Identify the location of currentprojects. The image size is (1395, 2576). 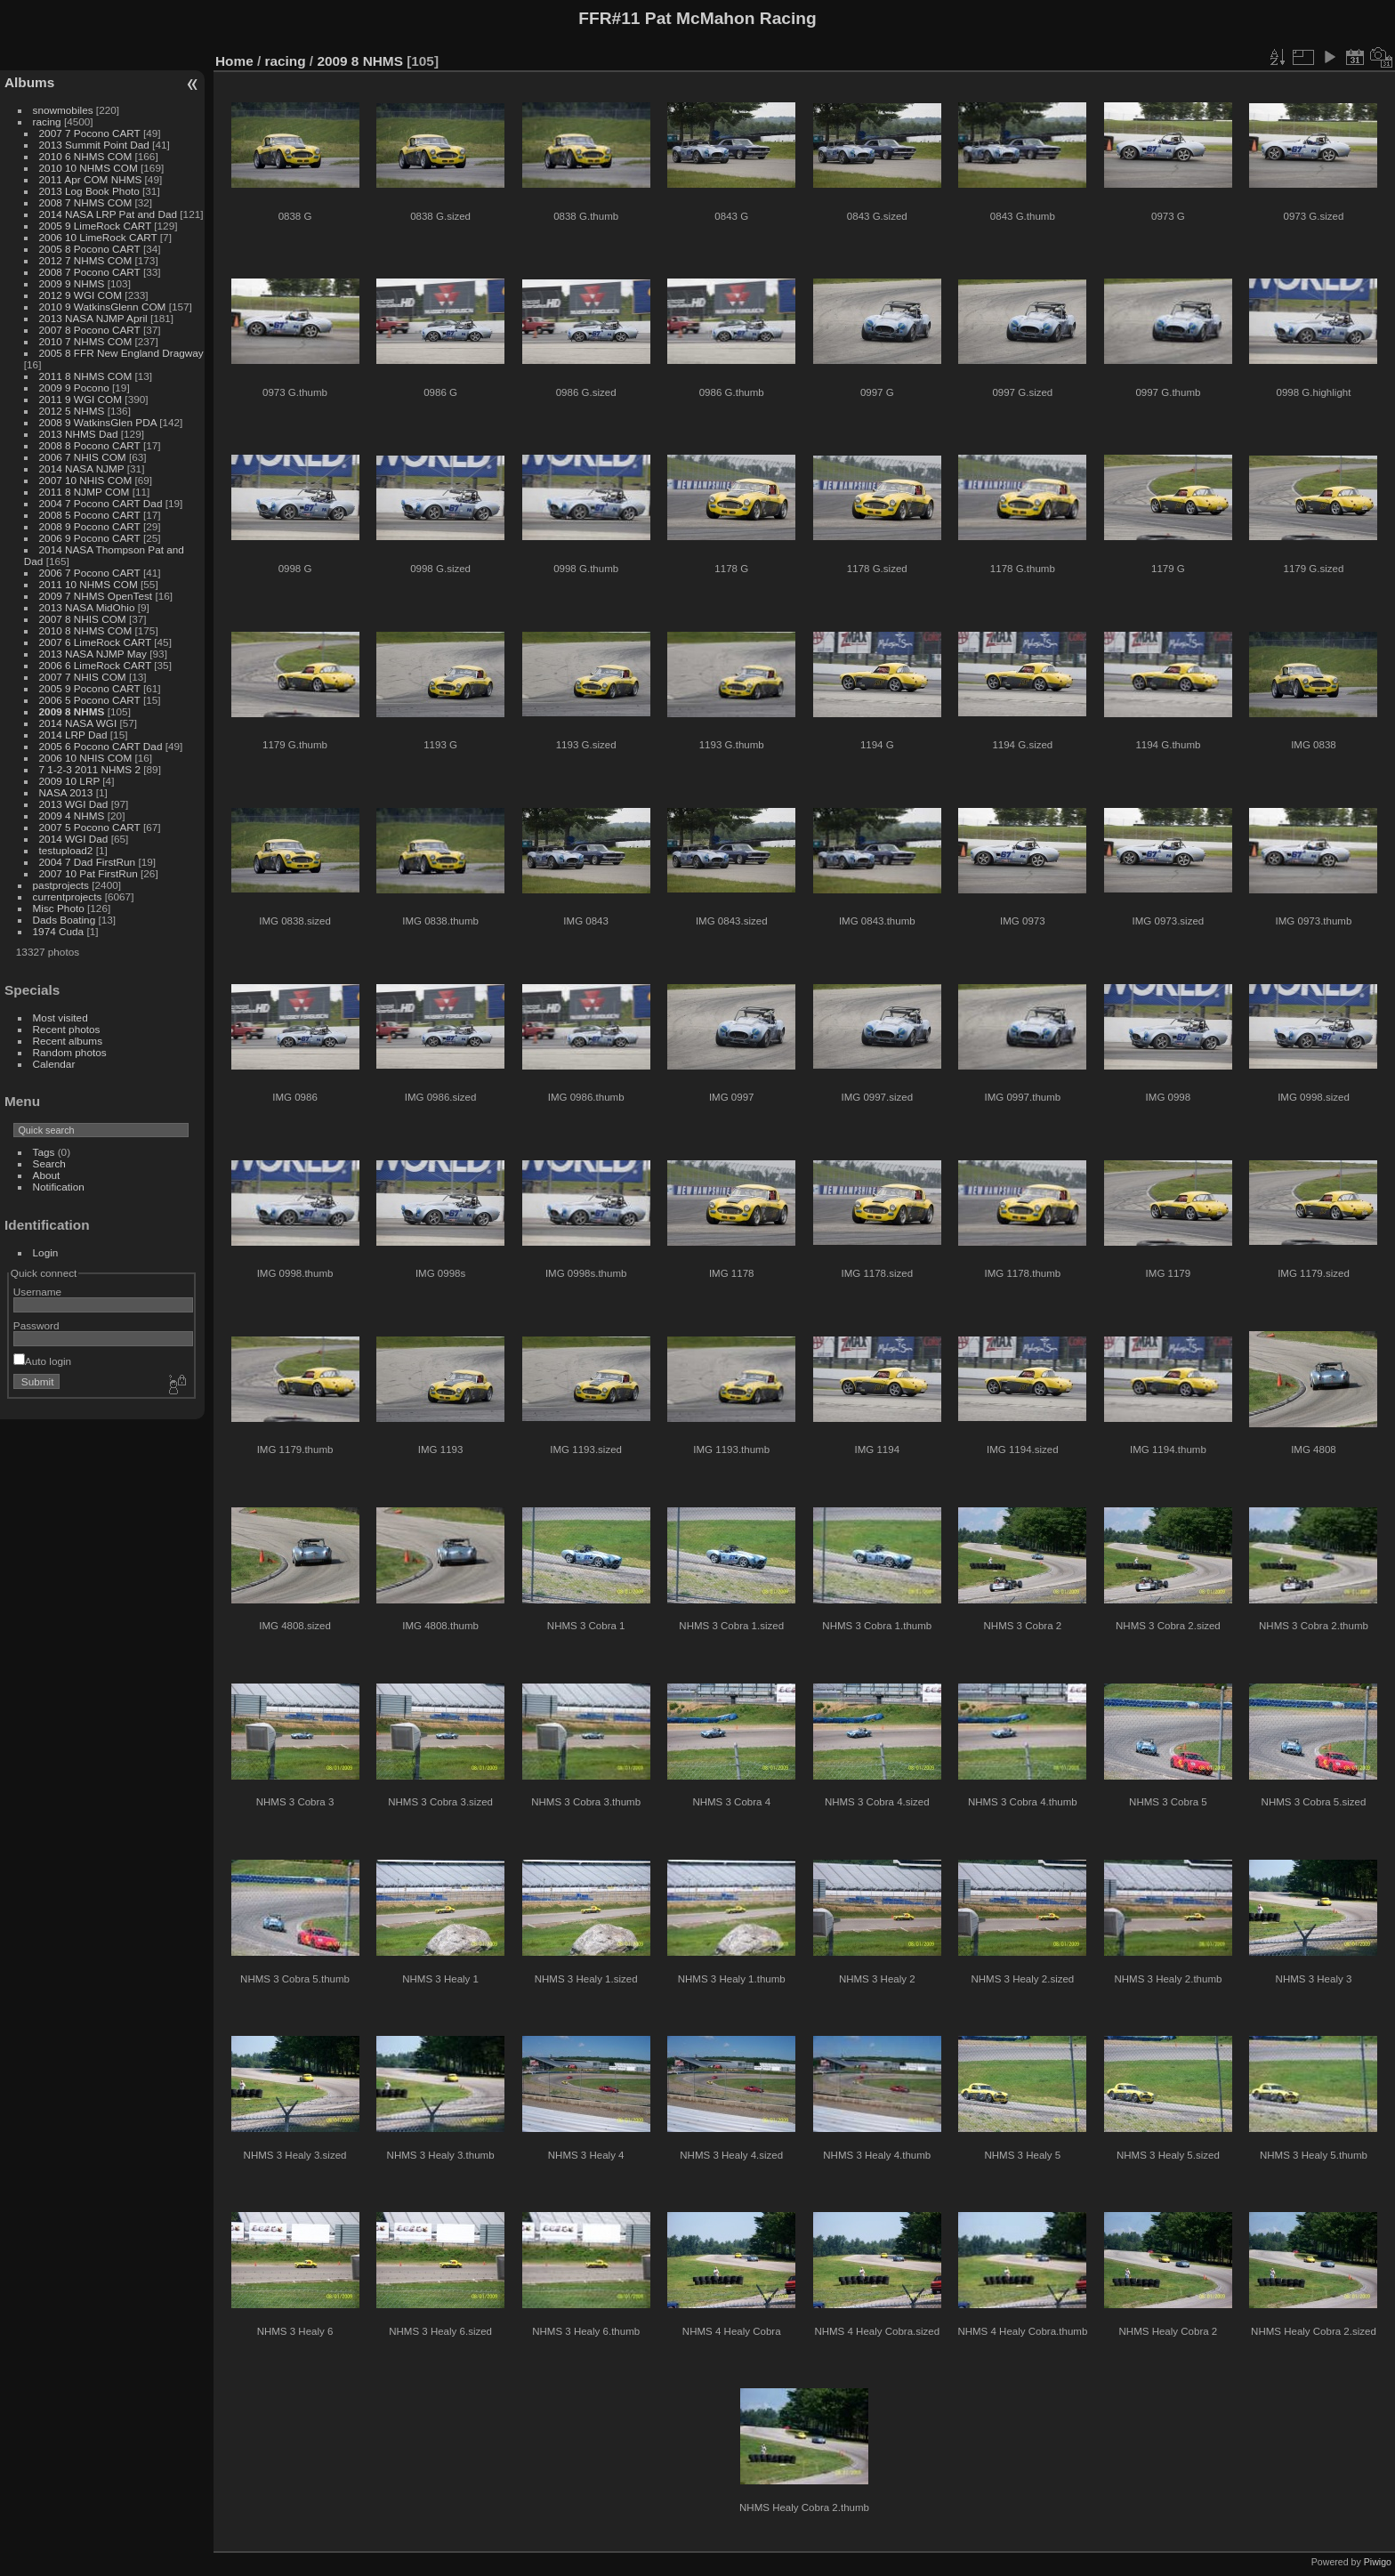
(67, 896).